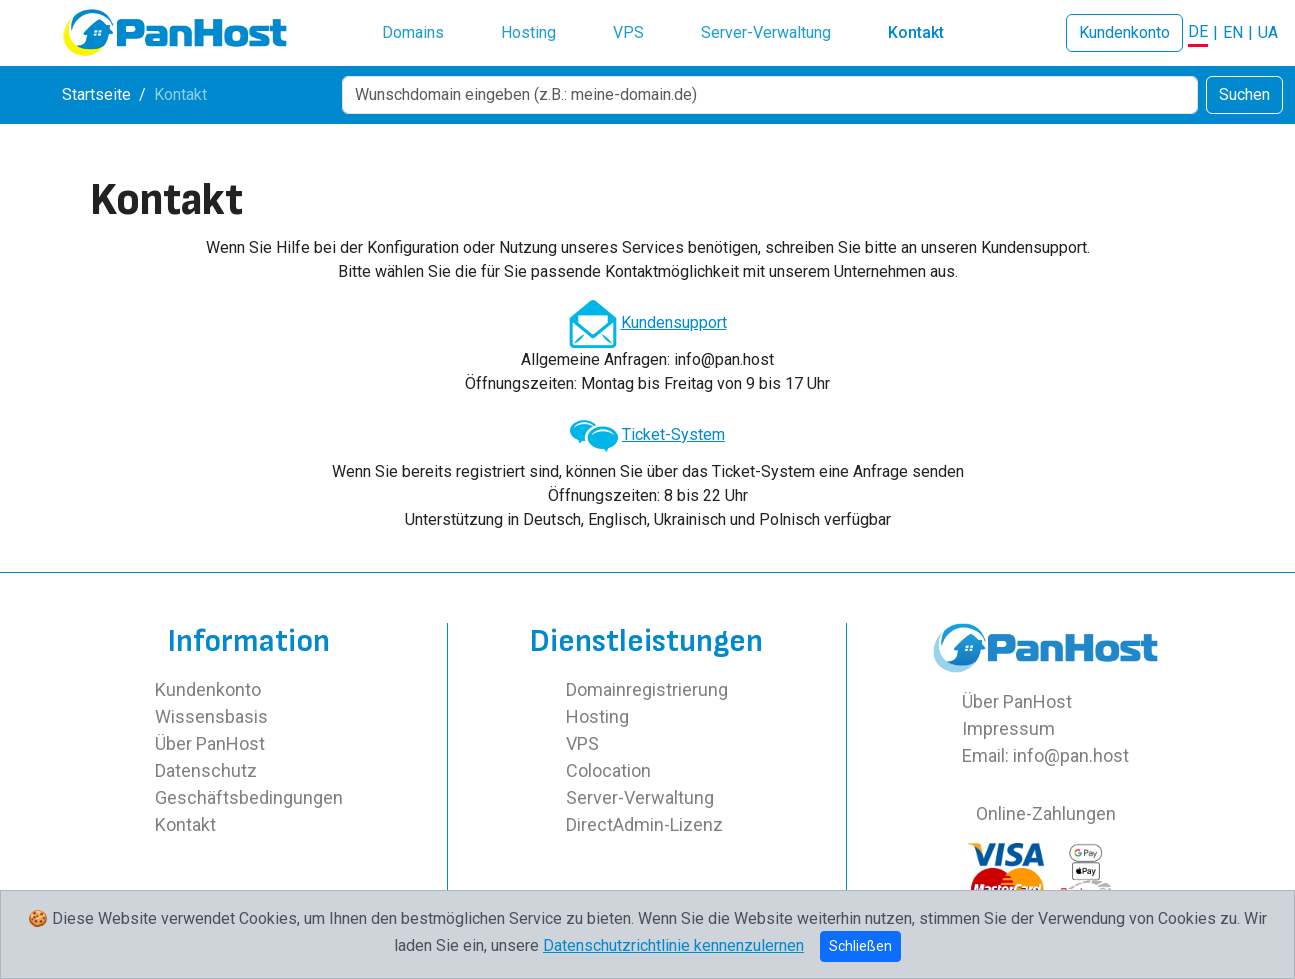 The height and width of the screenshot is (979, 1295). What do you see at coordinates (1244, 94) in the screenshot?
I see `Suchen` at bounding box center [1244, 94].